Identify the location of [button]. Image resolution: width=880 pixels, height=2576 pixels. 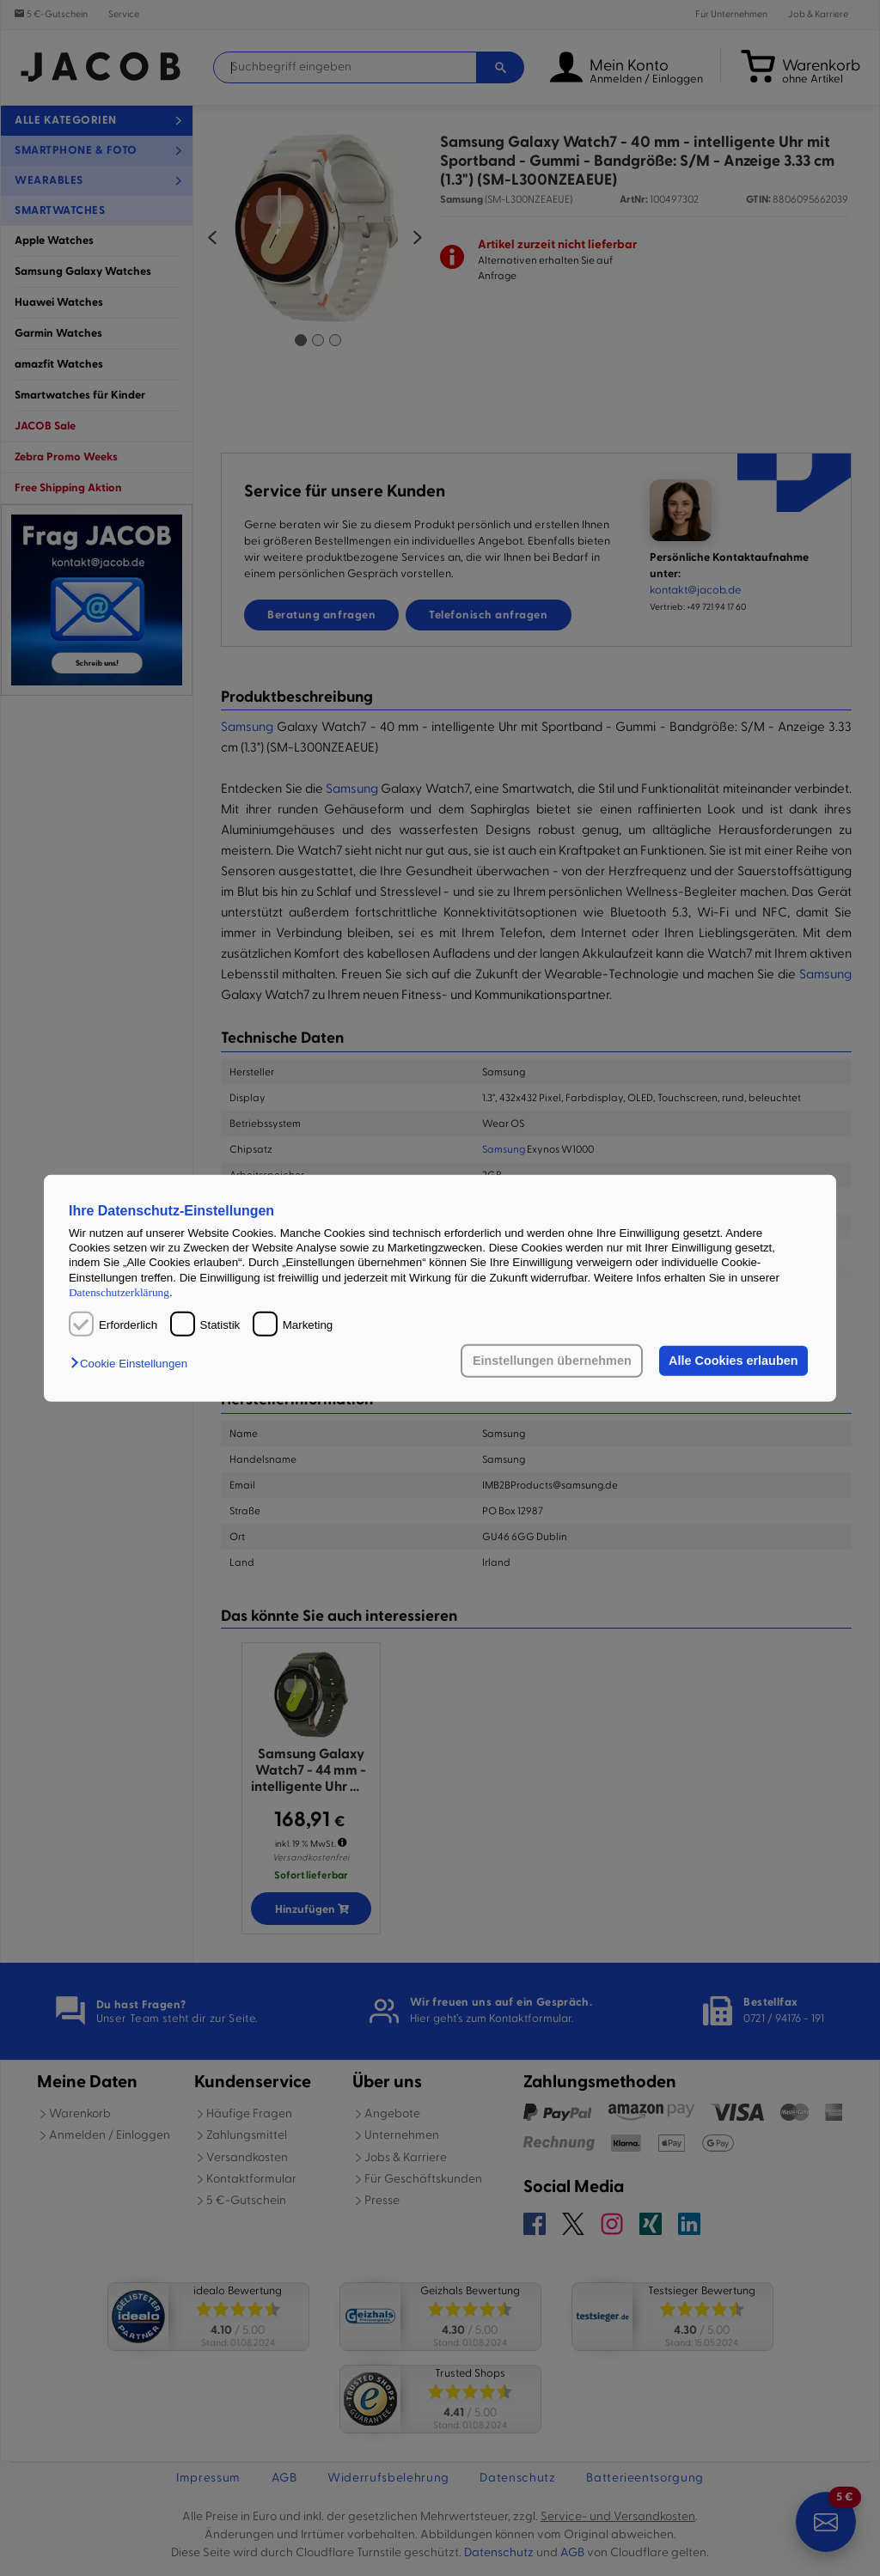
(133, 1364).